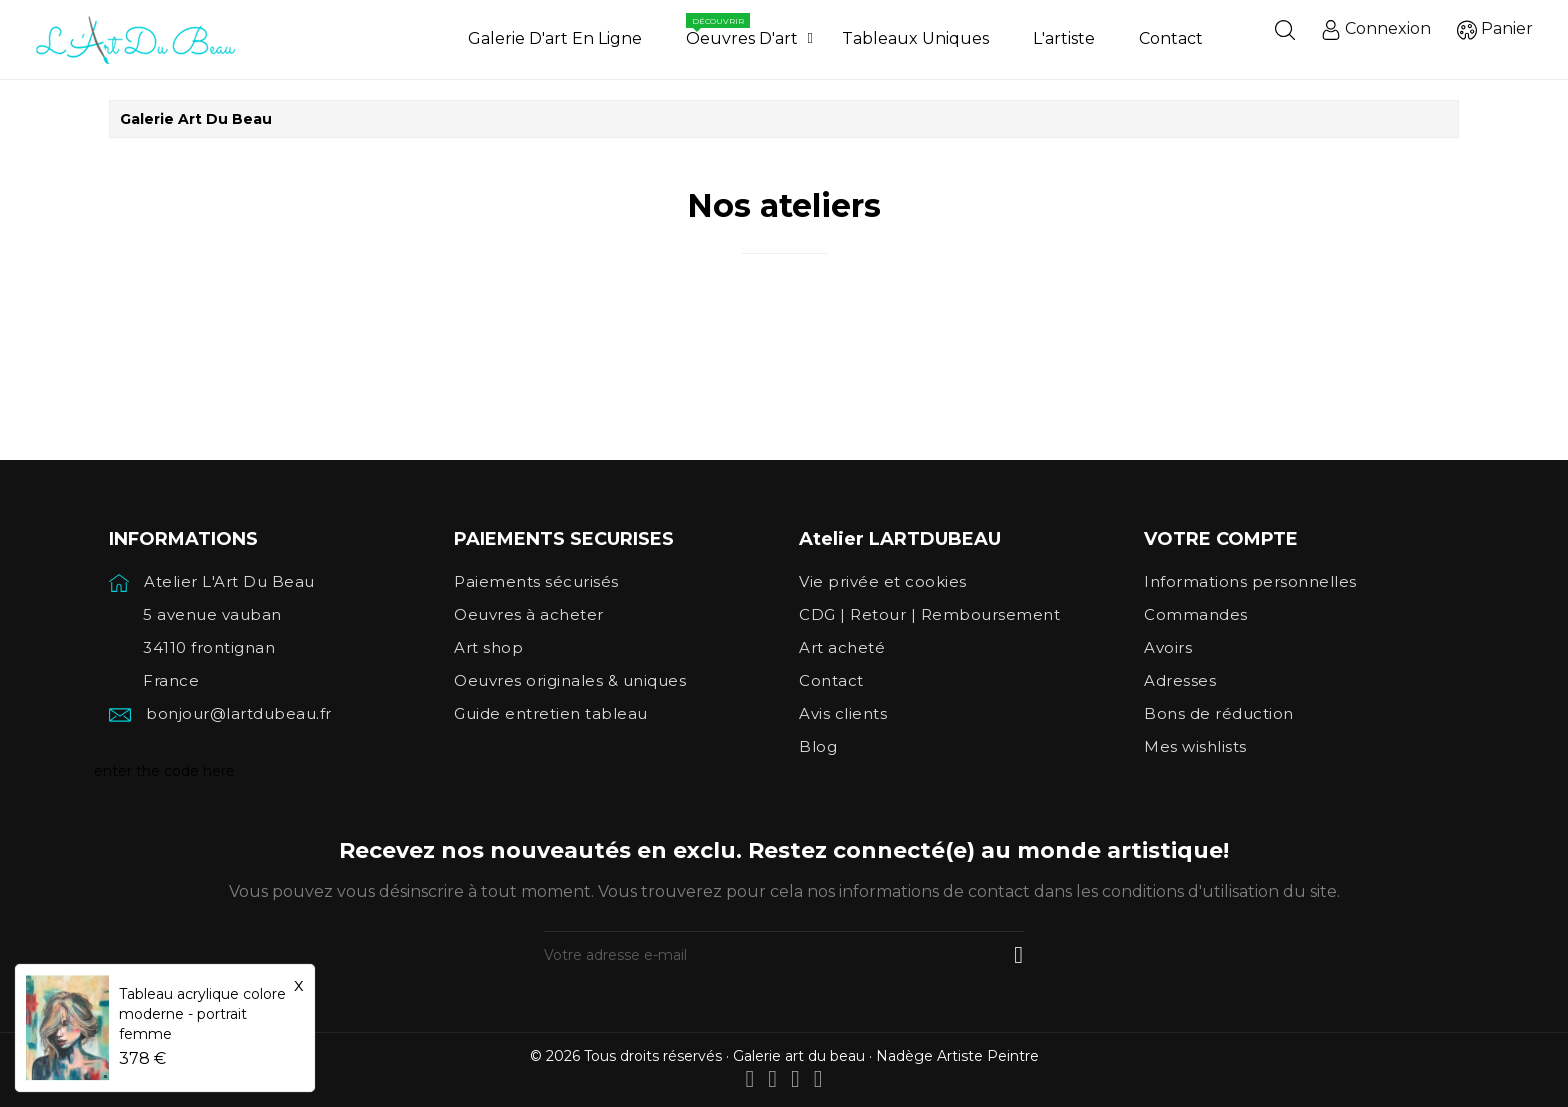  I want to click on Oeuvres originales & uniques, so click(570, 680).